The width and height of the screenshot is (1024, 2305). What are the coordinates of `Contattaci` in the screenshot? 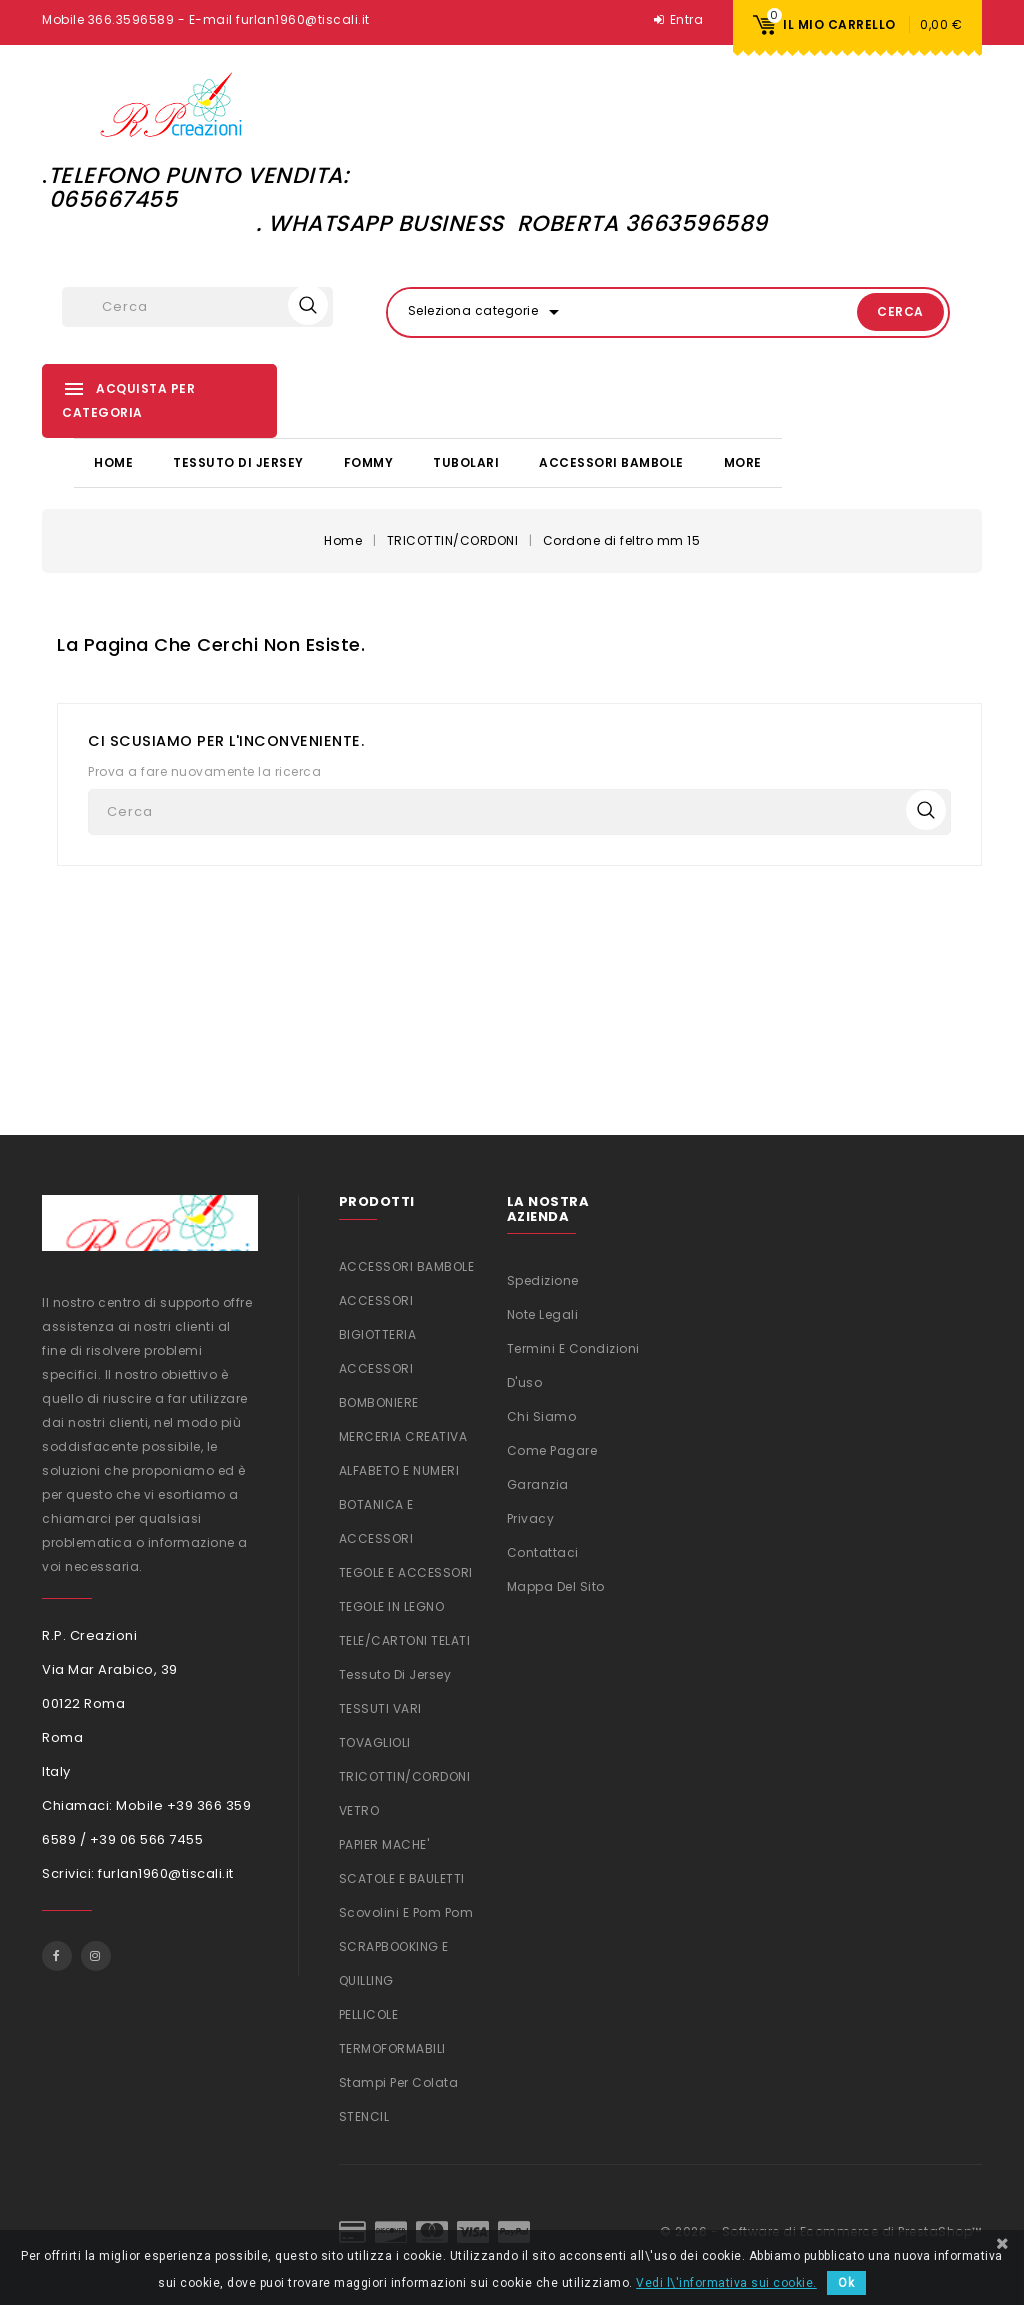 It's located at (543, 1550).